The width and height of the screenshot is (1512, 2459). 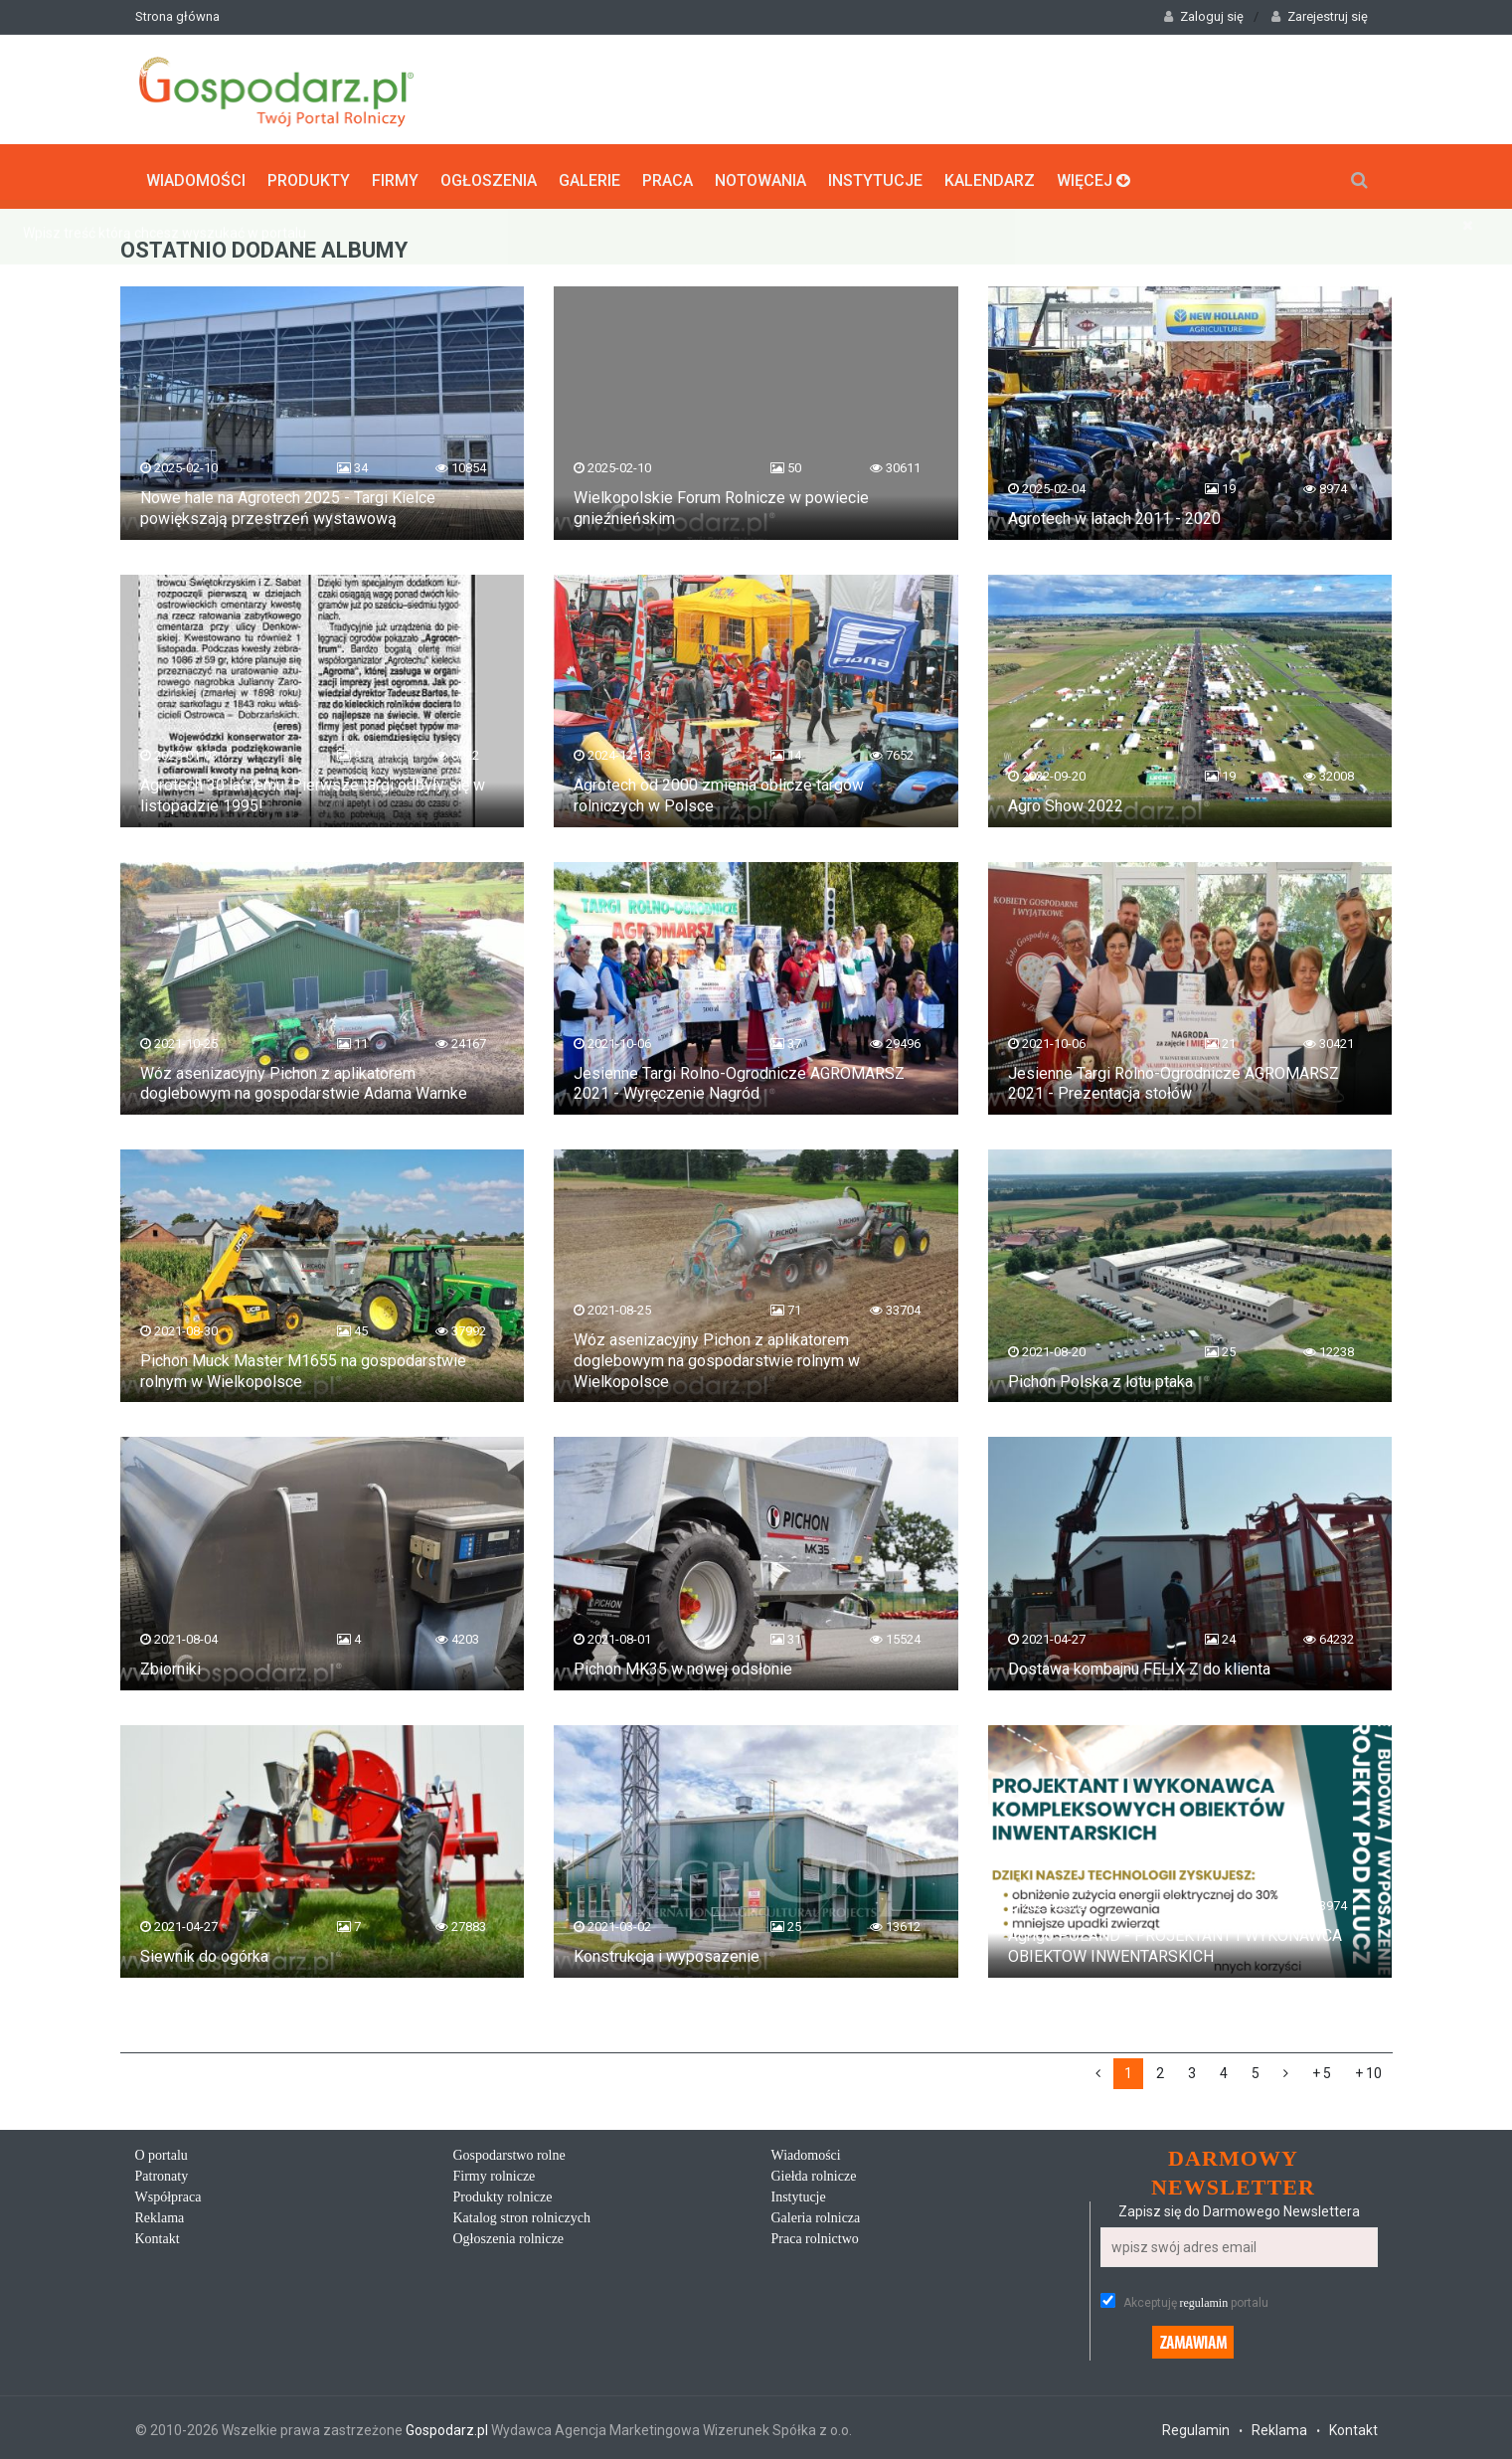 What do you see at coordinates (488, 174) in the screenshot?
I see `Ogłoszenia` at bounding box center [488, 174].